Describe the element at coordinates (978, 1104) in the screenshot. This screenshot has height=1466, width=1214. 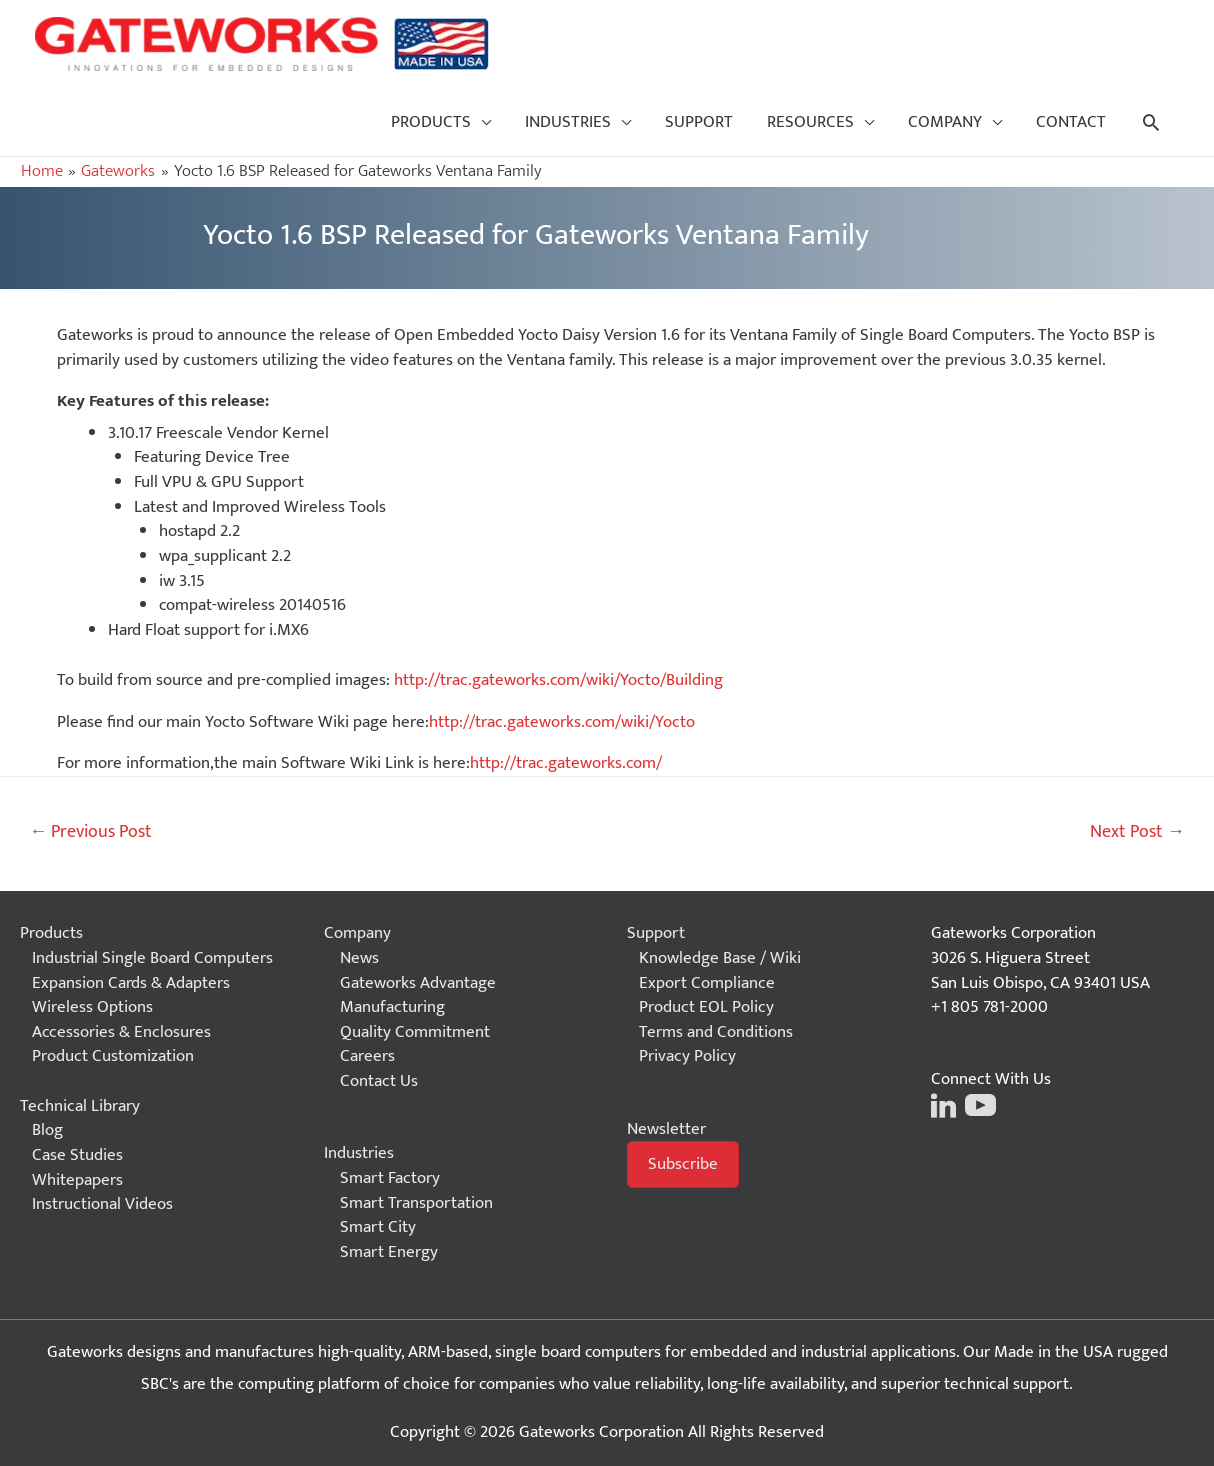
I see `[Click on this image to go to the Gateworks Youtube page]` at that location.